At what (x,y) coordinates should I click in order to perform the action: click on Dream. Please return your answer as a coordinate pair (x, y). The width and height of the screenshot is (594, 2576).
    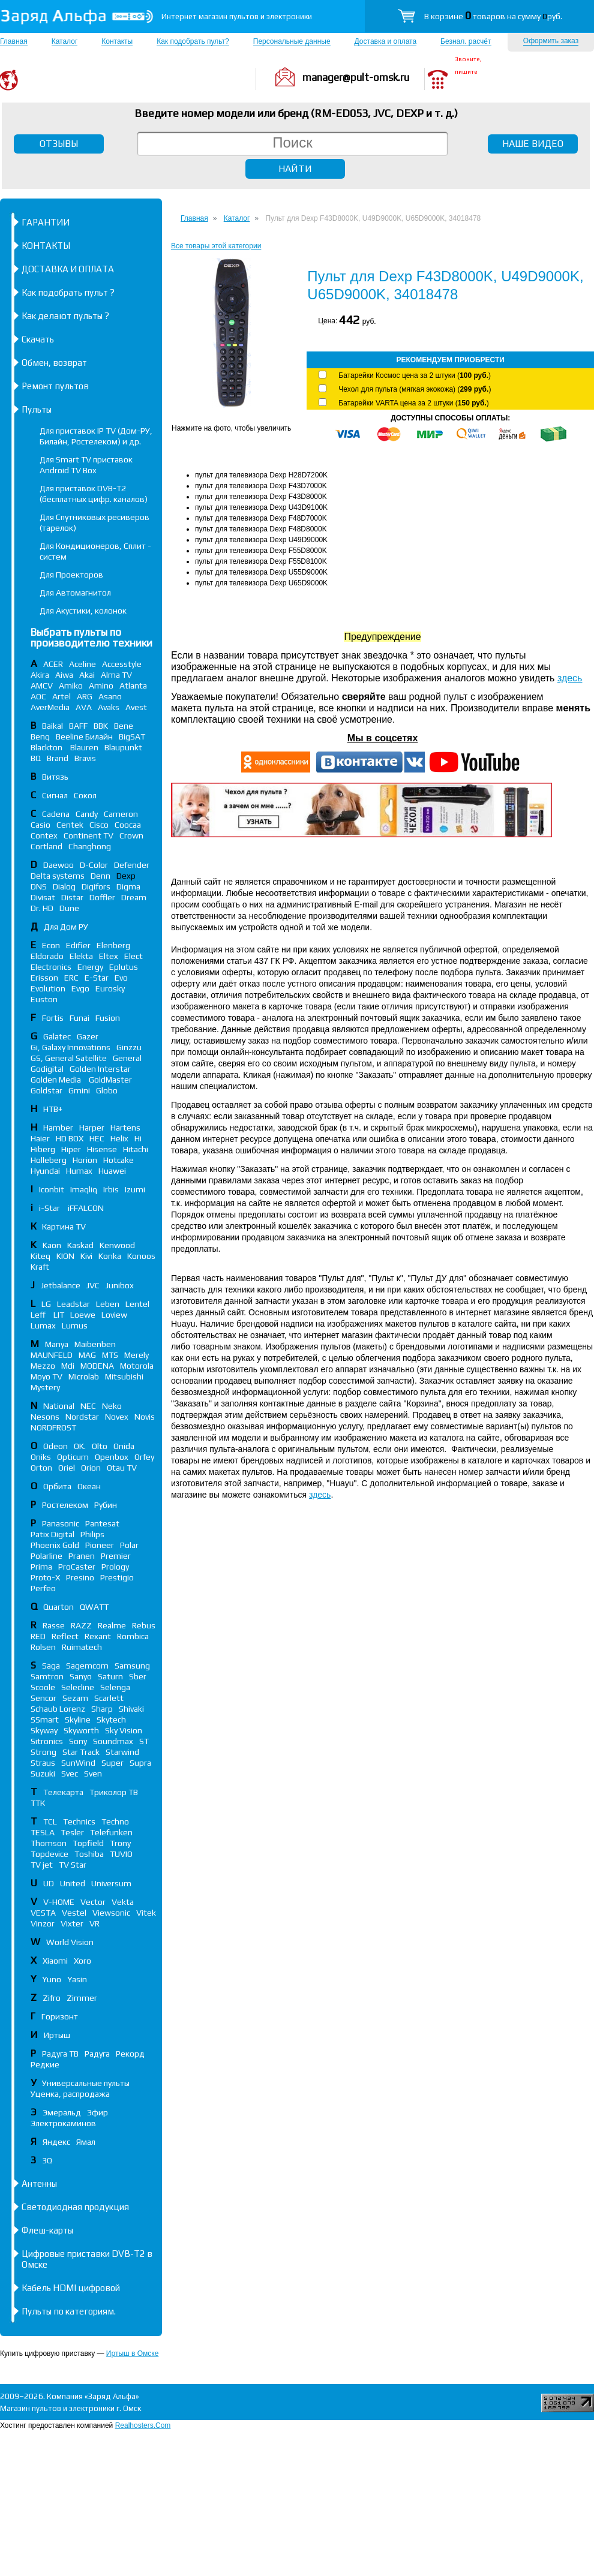
    Looking at the image, I should click on (133, 897).